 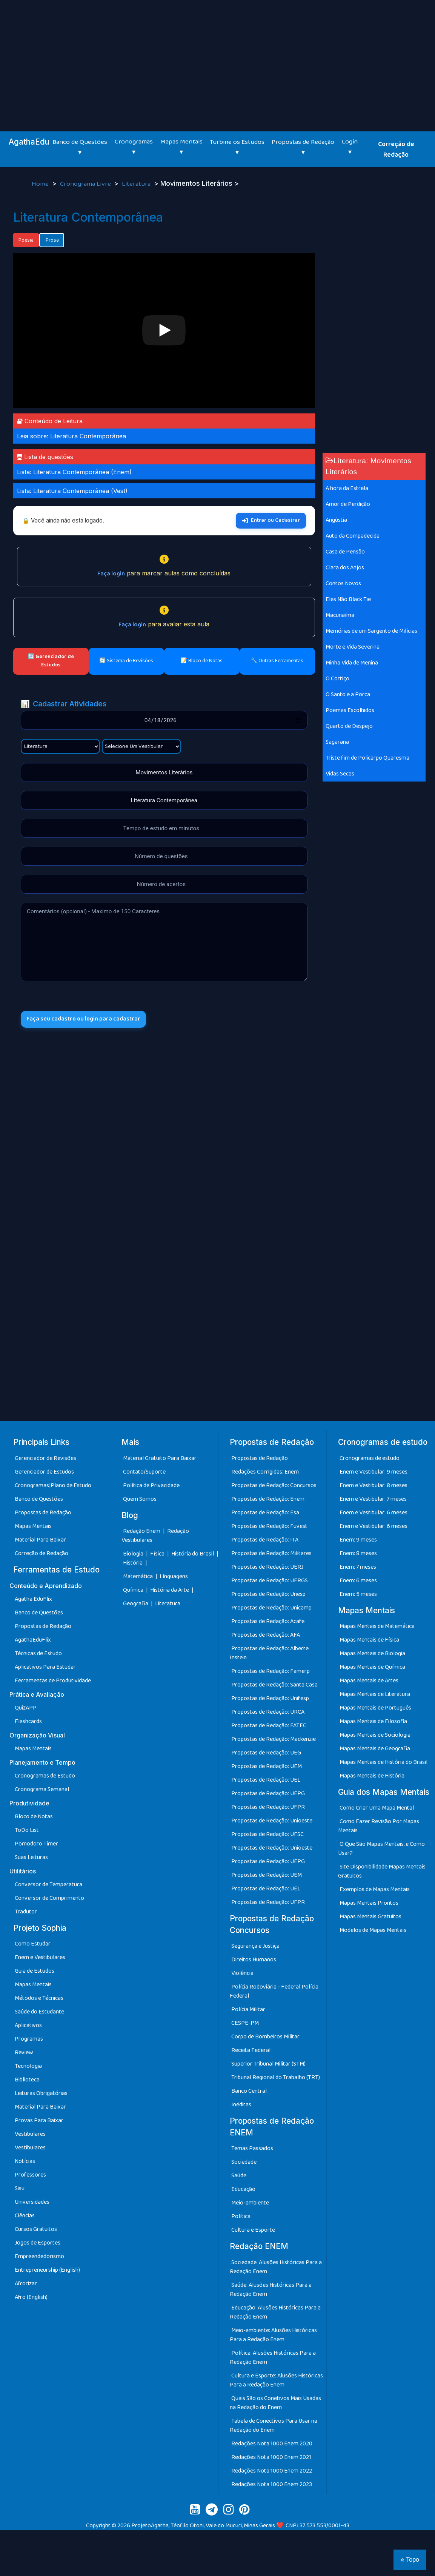 What do you see at coordinates (43, 1512) in the screenshot?
I see `Propostas de Redação` at bounding box center [43, 1512].